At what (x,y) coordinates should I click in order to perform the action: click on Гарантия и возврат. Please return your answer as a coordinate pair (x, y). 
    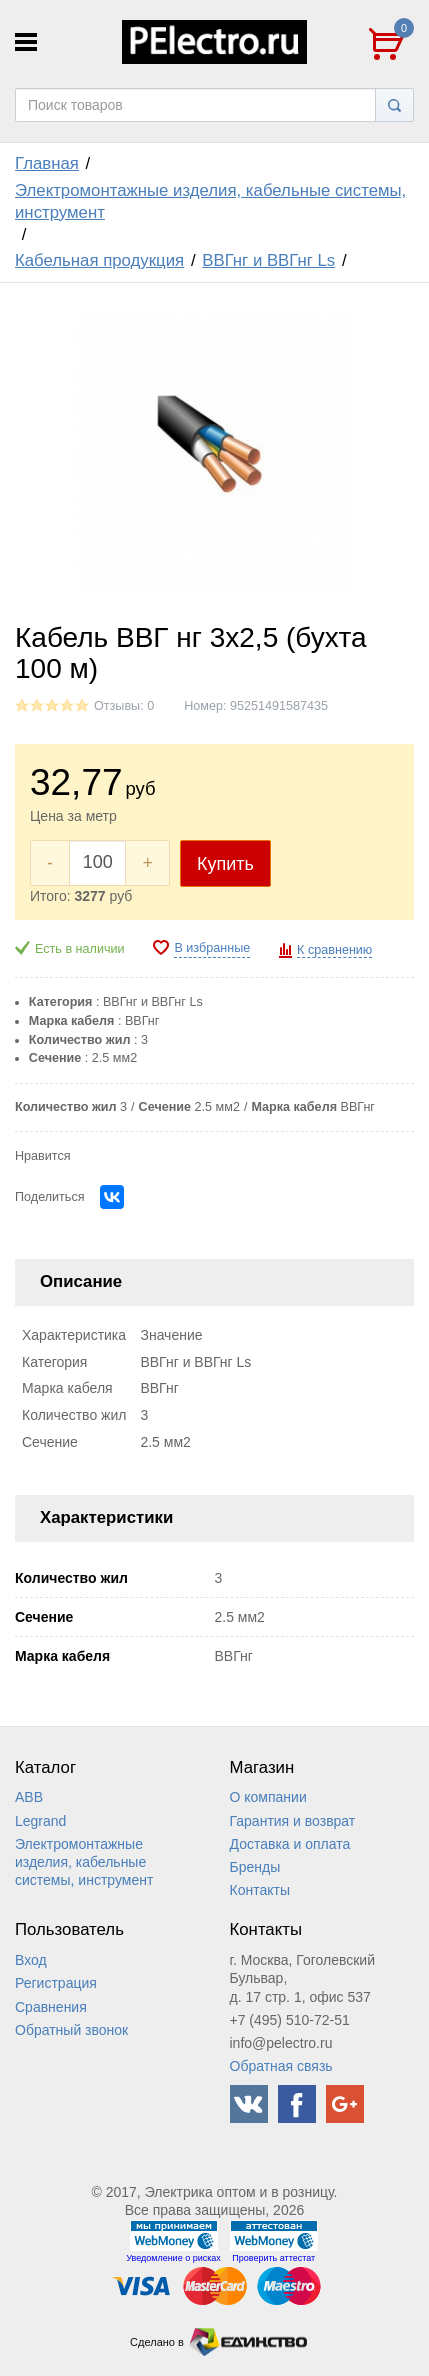
    Looking at the image, I should click on (293, 1821).